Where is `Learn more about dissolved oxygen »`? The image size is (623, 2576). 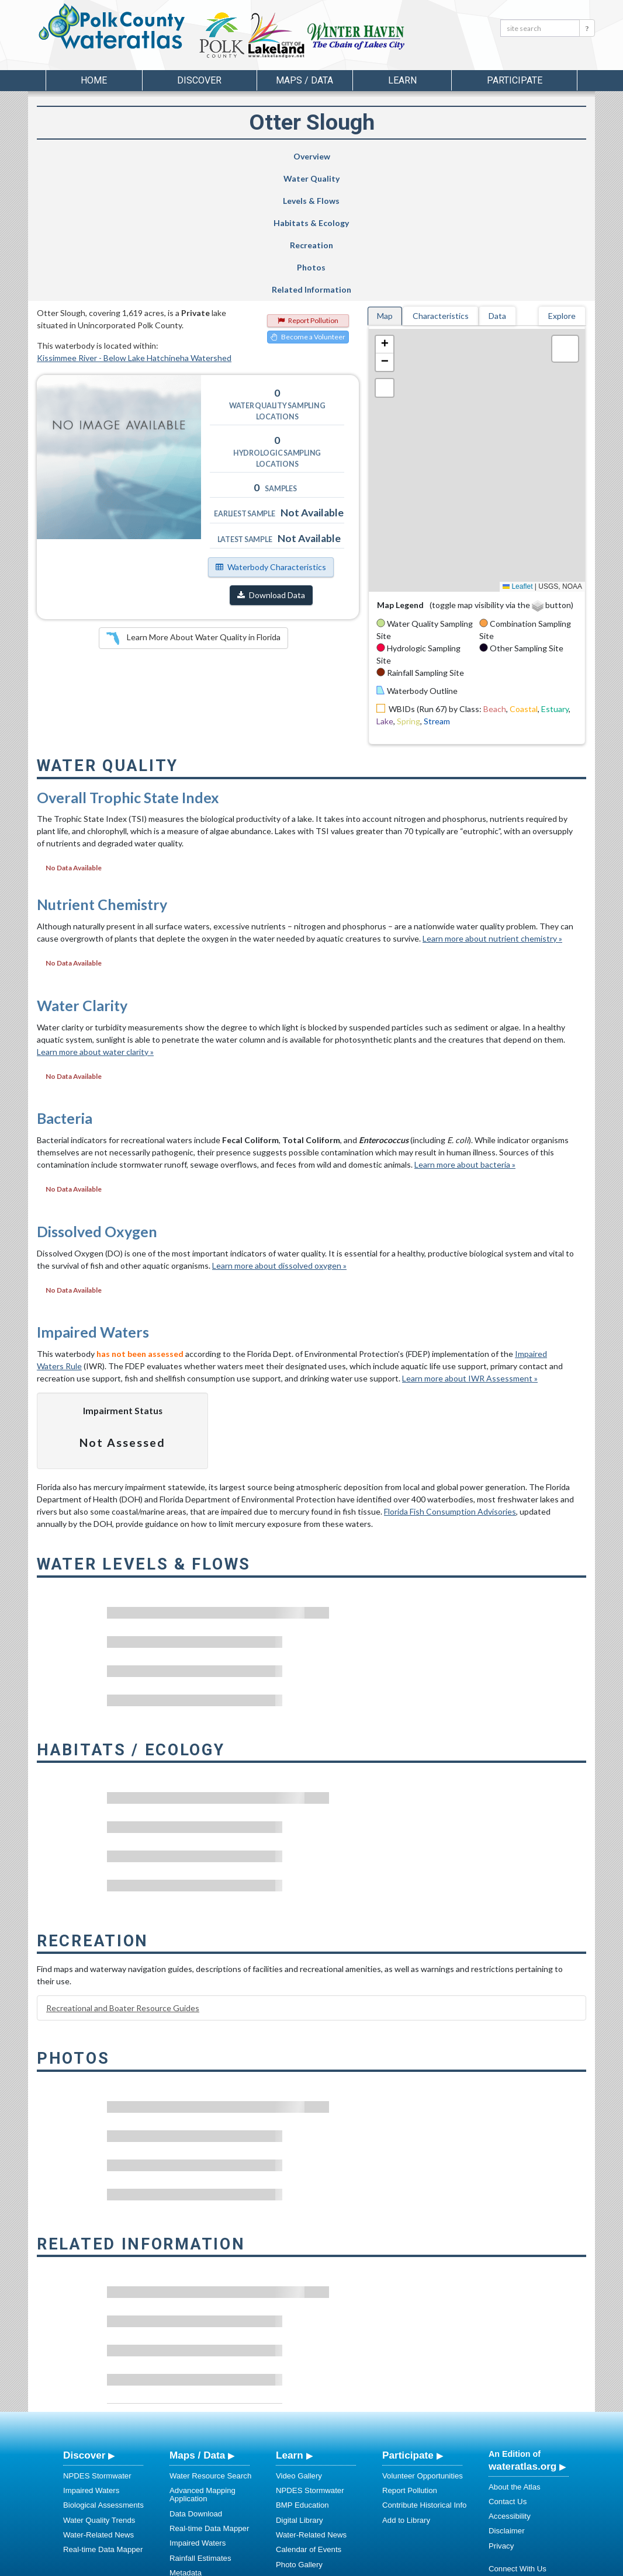
Learn more about dissolved oxygen » is located at coordinates (279, 1144).